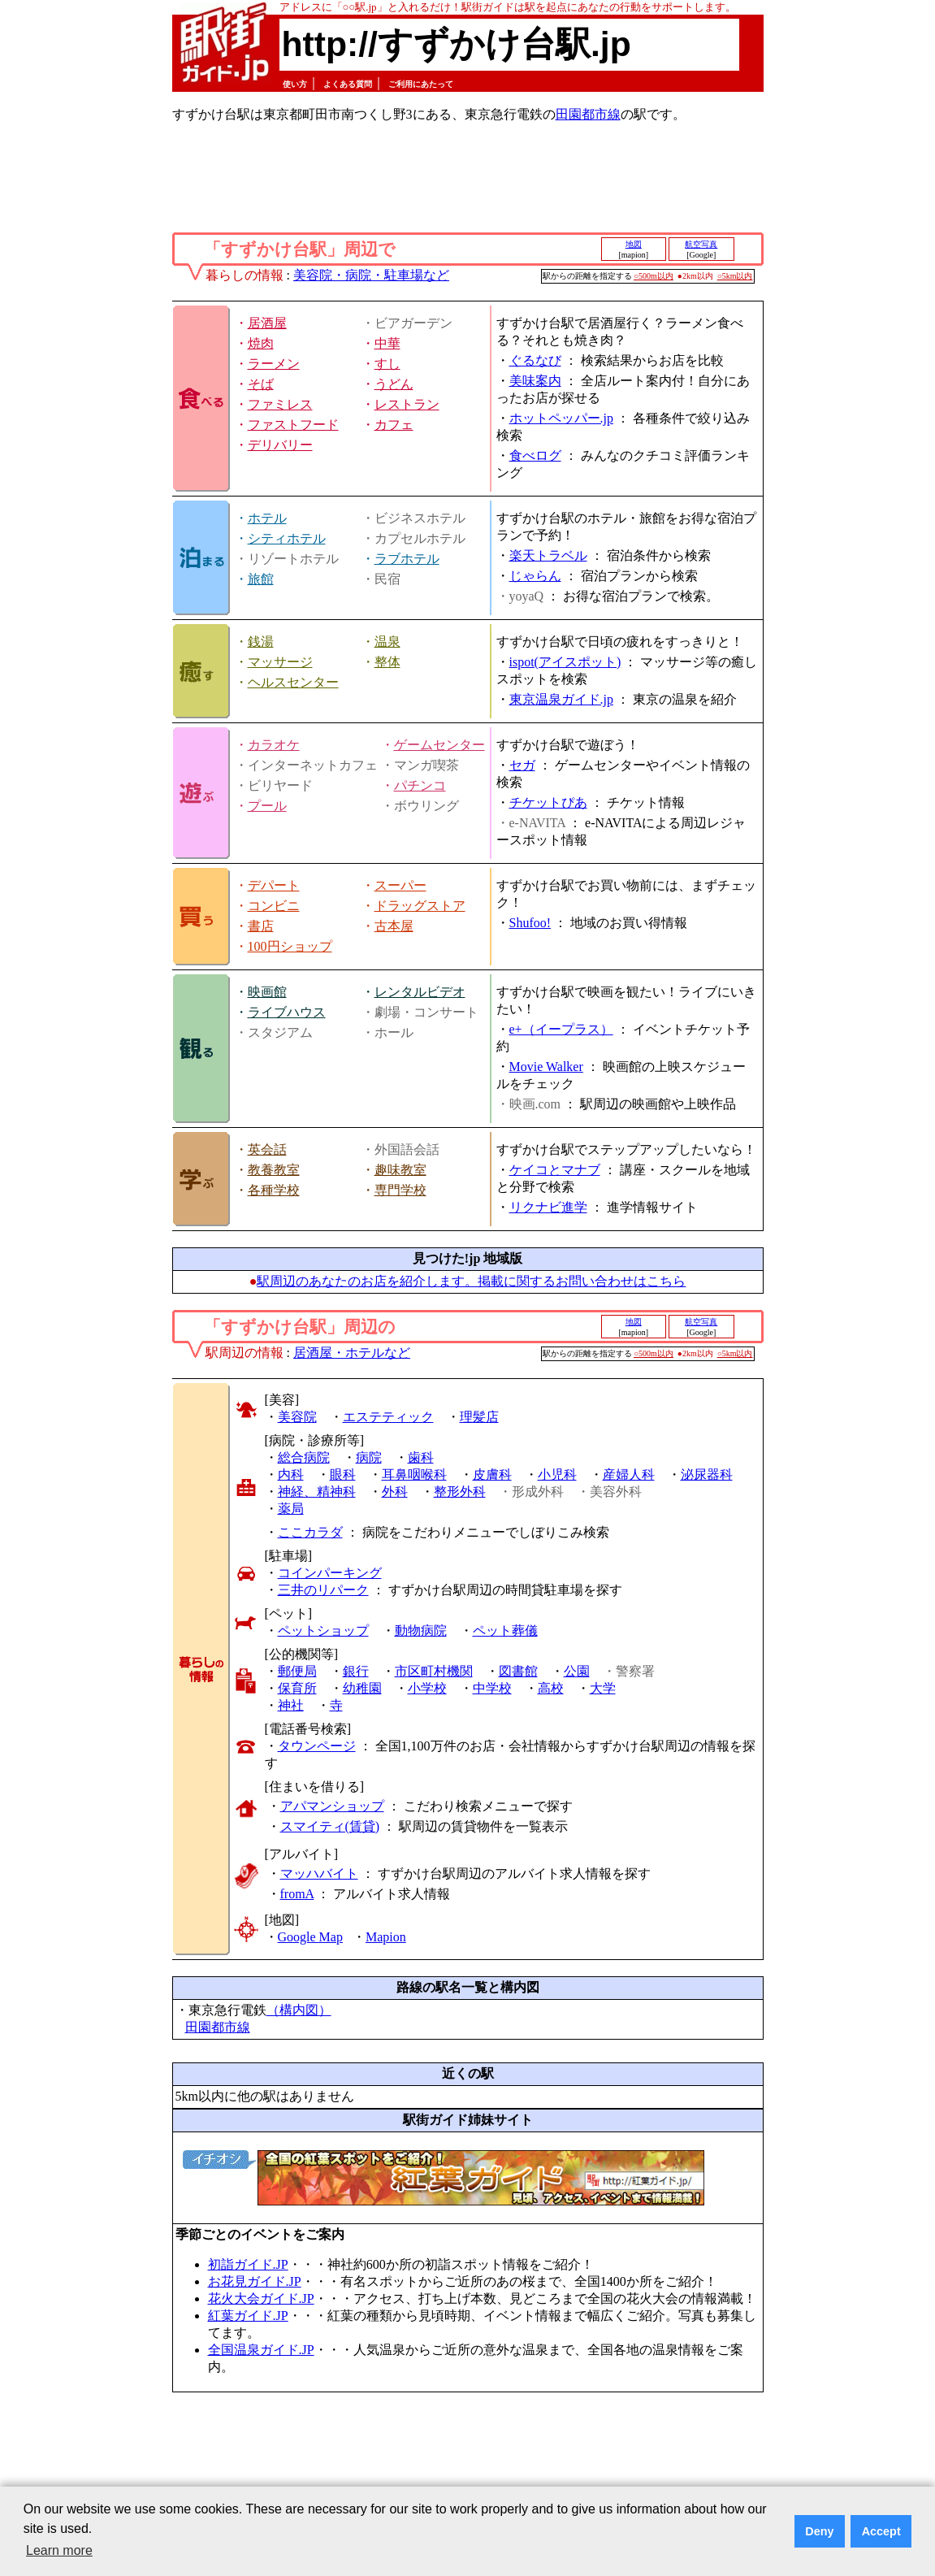 The width and height of the screenshot is (935, 2576). What do you see at coordinates (548, 555) in the screenshot?
I see `楽天トラベル` at bounding box center [548, 555].